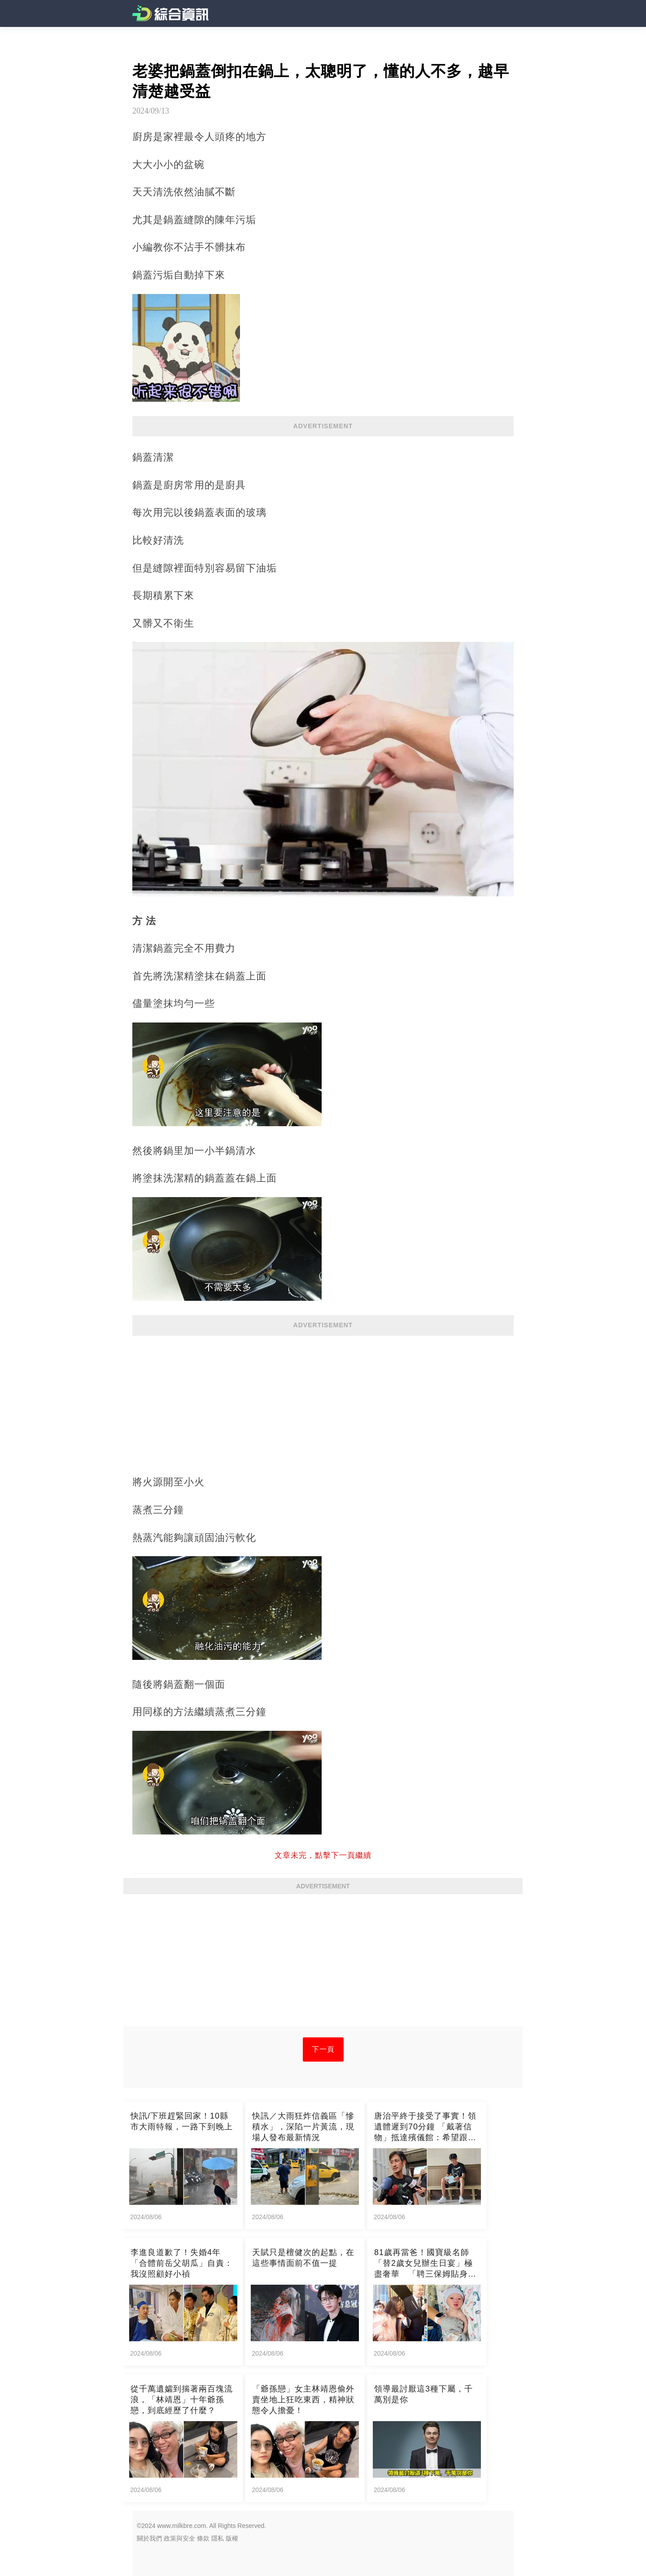  I want to click on 版權, so click(232, 2538).